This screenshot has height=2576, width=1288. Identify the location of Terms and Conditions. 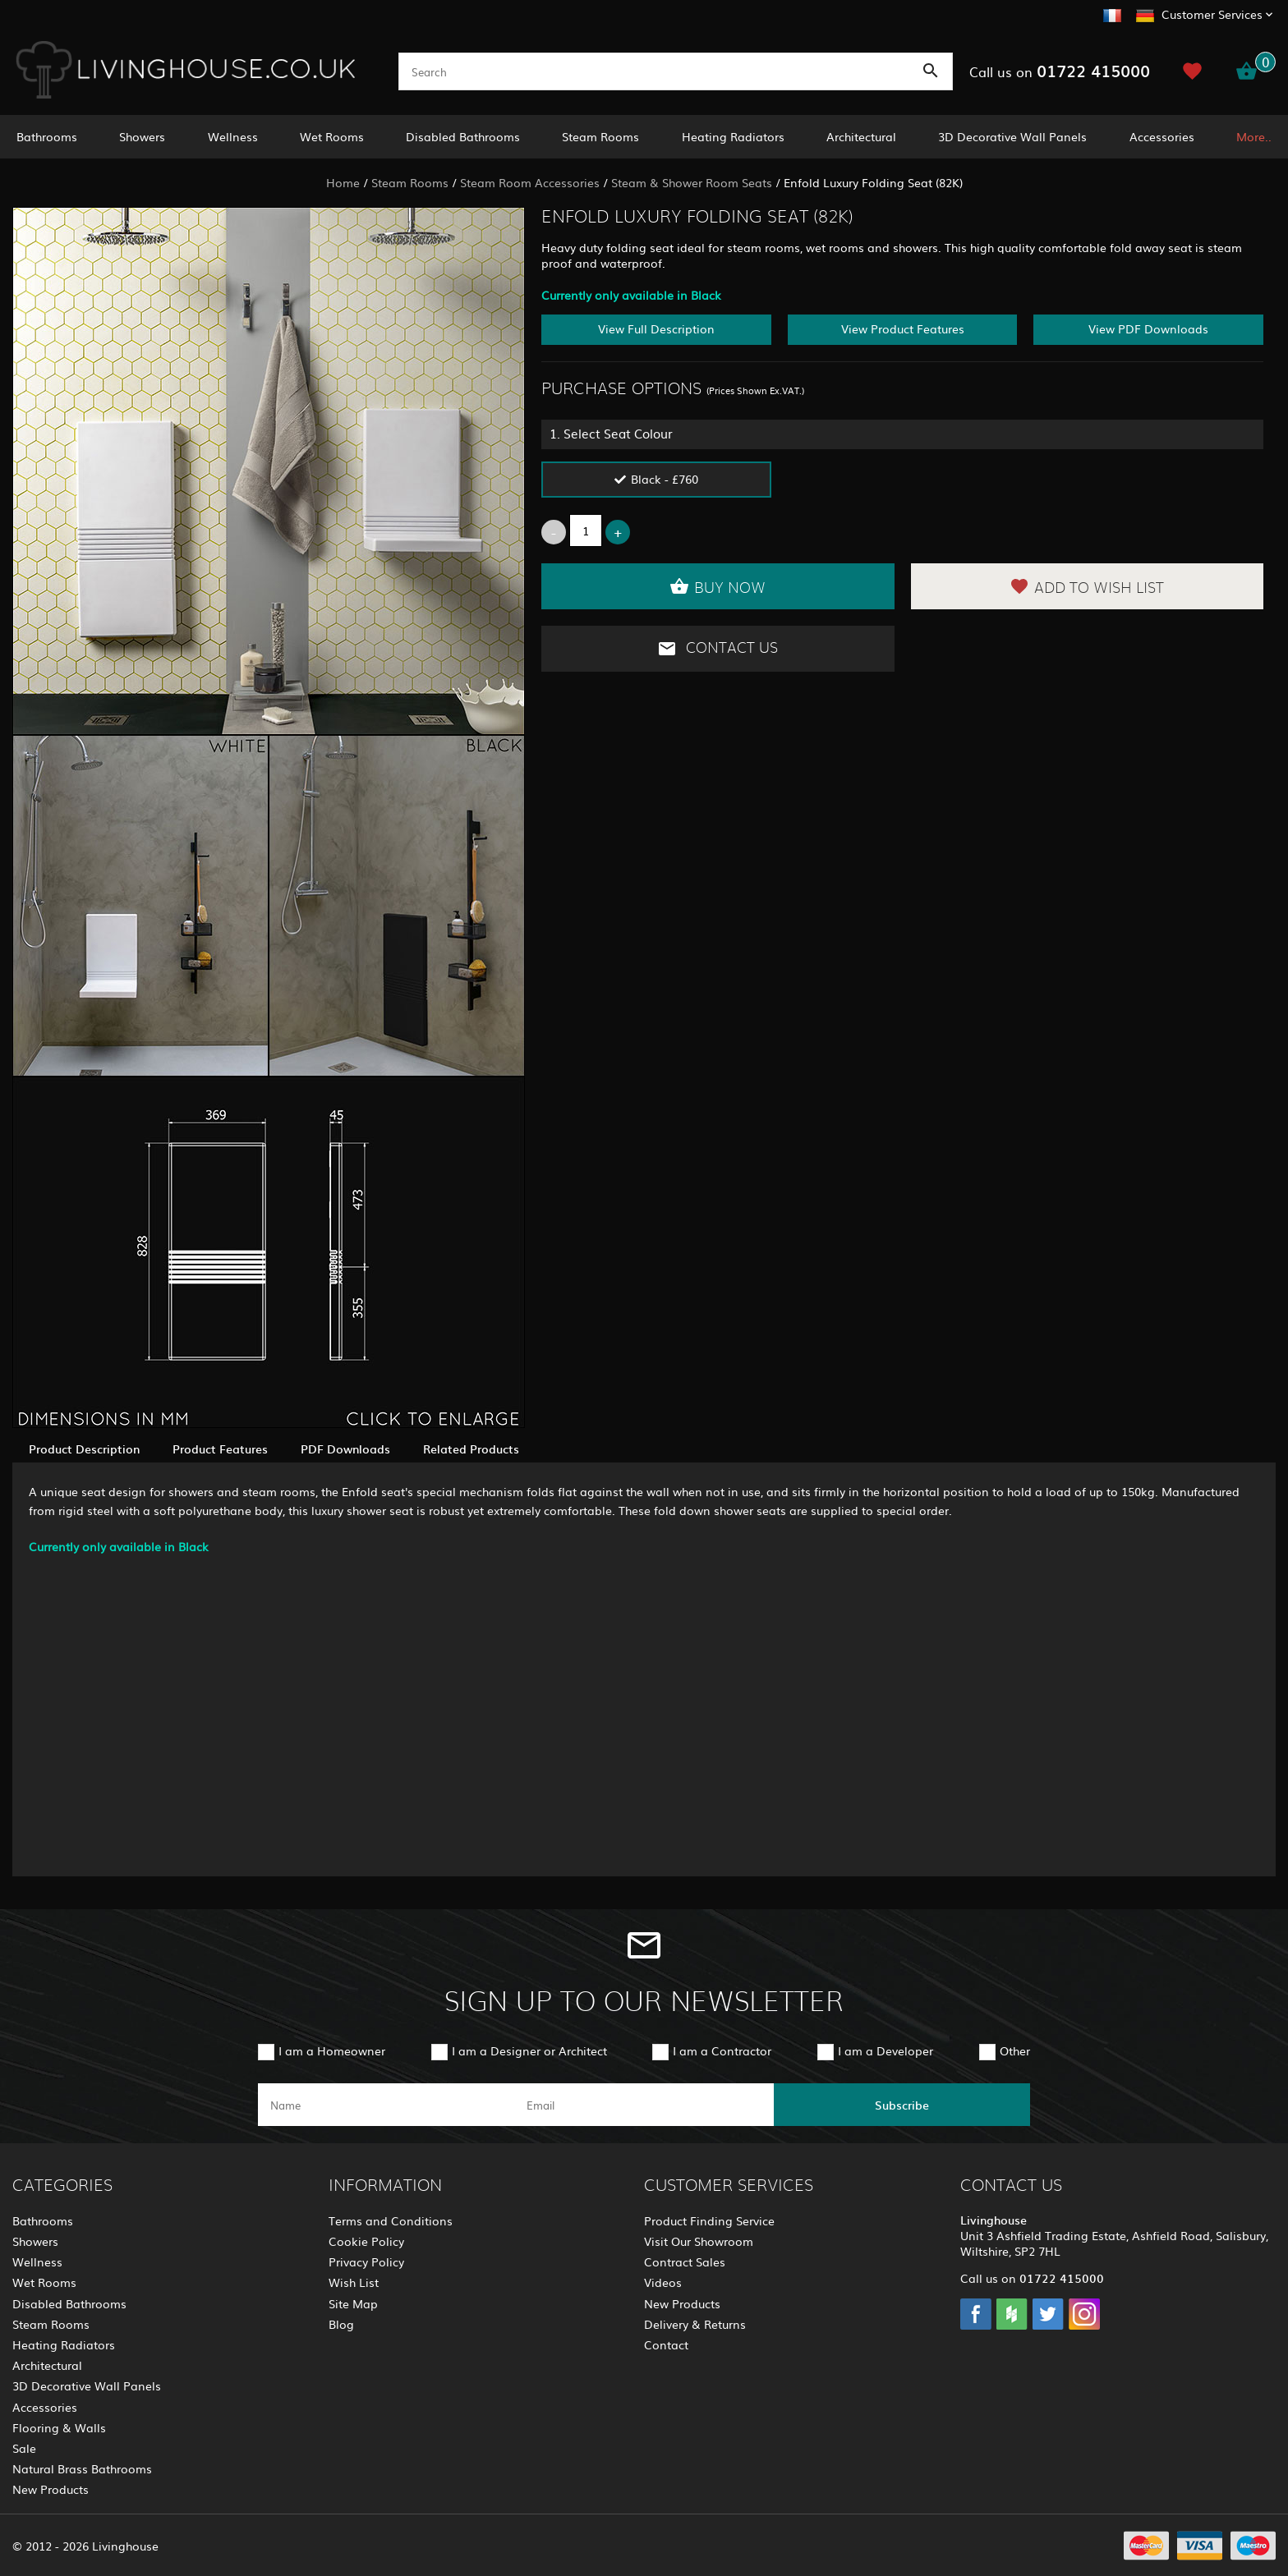
(391, 2220).